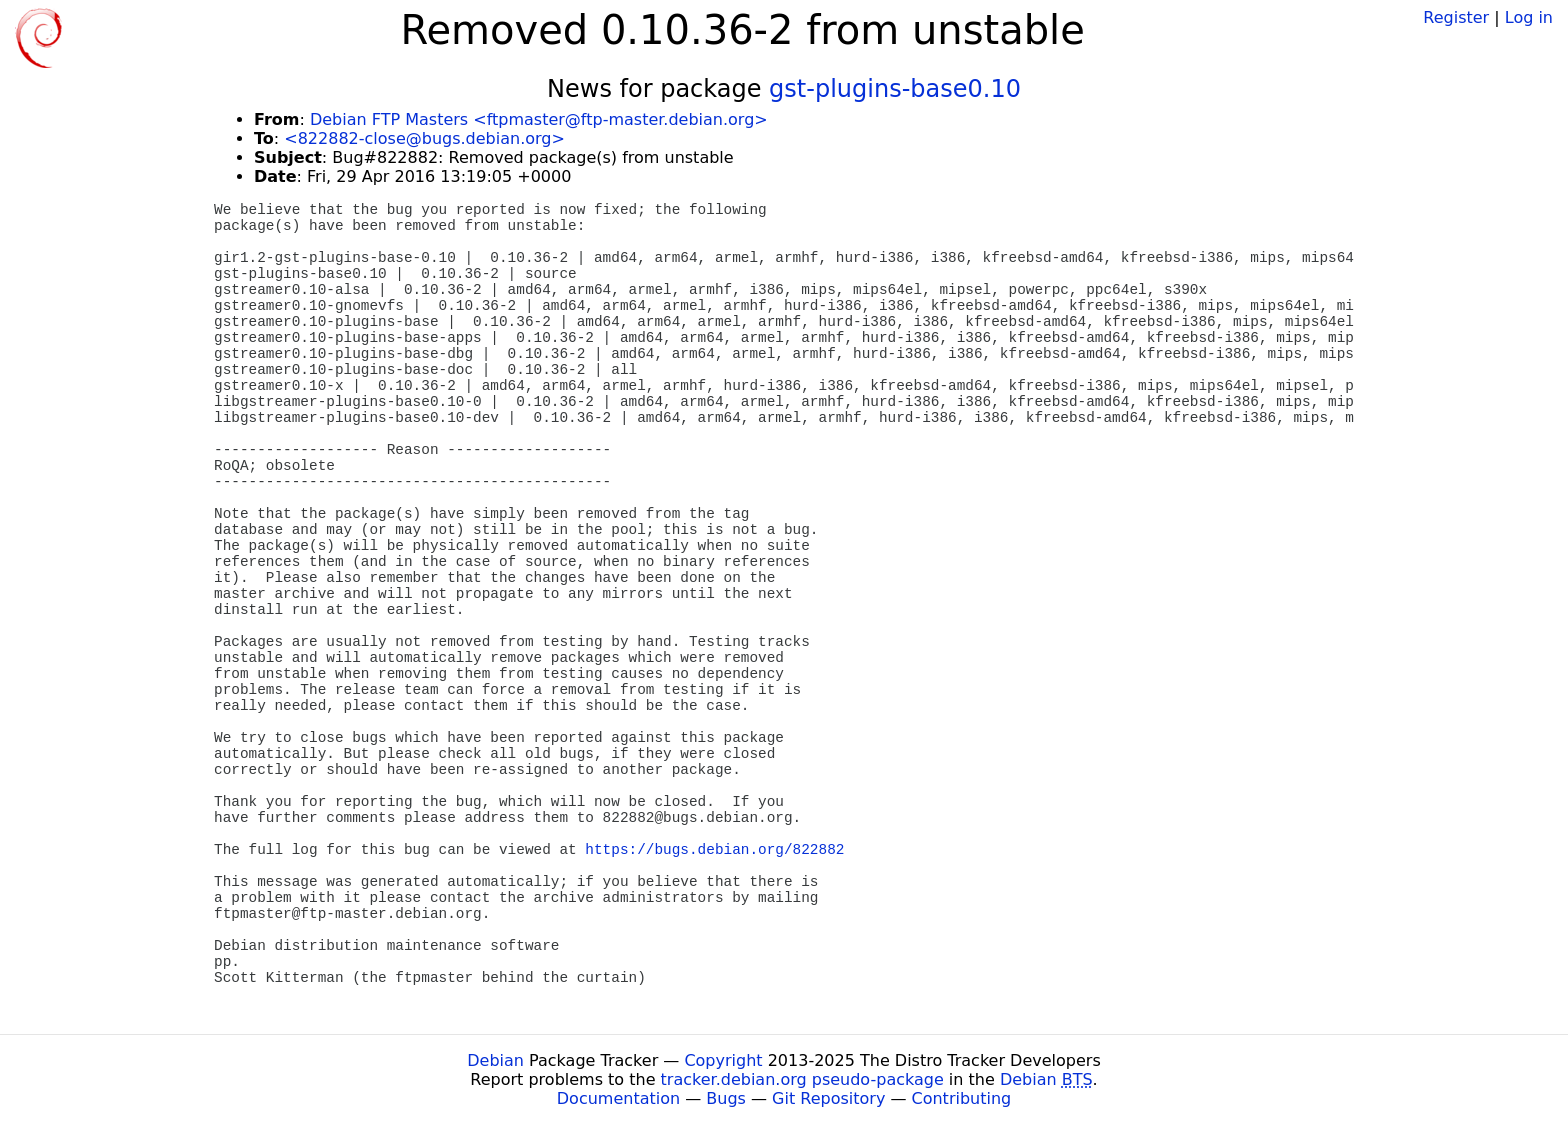 This screenshot has height=1124, width=1568. Describe the element at coordinates (1456, 17) in the screenshot. I see `Register` at that location.